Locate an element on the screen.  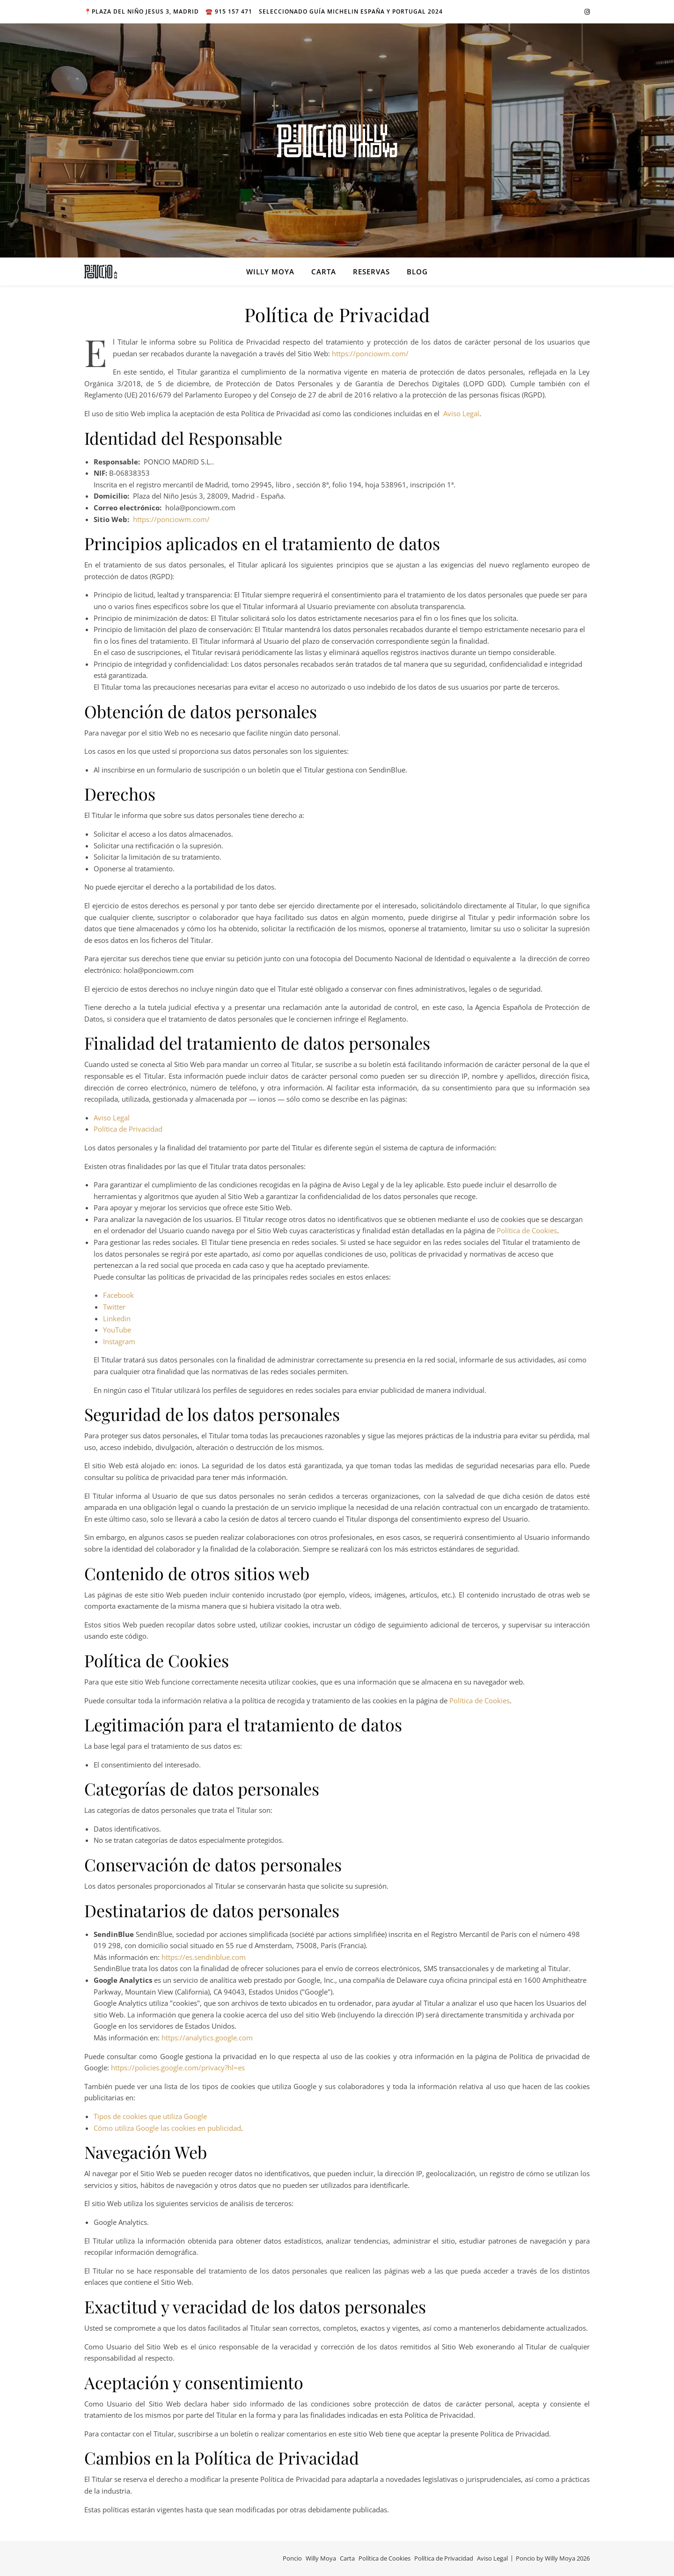
☎️ 915 157 471 is located at coordinates (228, 11).